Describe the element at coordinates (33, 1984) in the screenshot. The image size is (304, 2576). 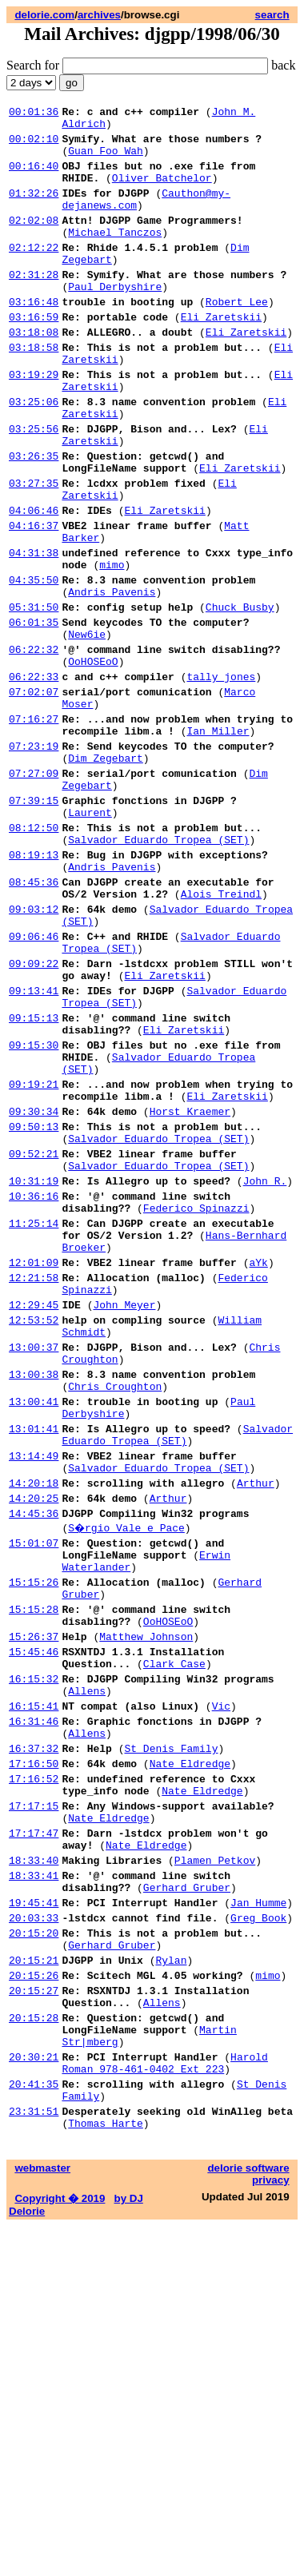
I see `16:15:41` at that location.